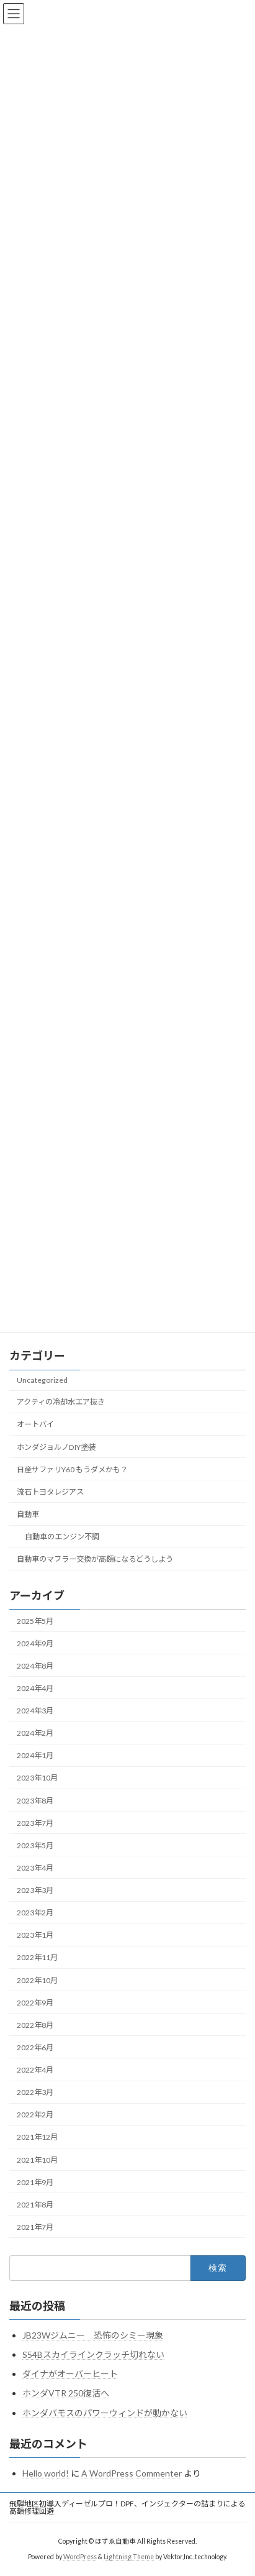 This screenshot has height=2576, width=255. Describe the element at coordinates (93, 2354) in the screenshot. I see `S54Bスカイラインクラッチ切れない` at that location.